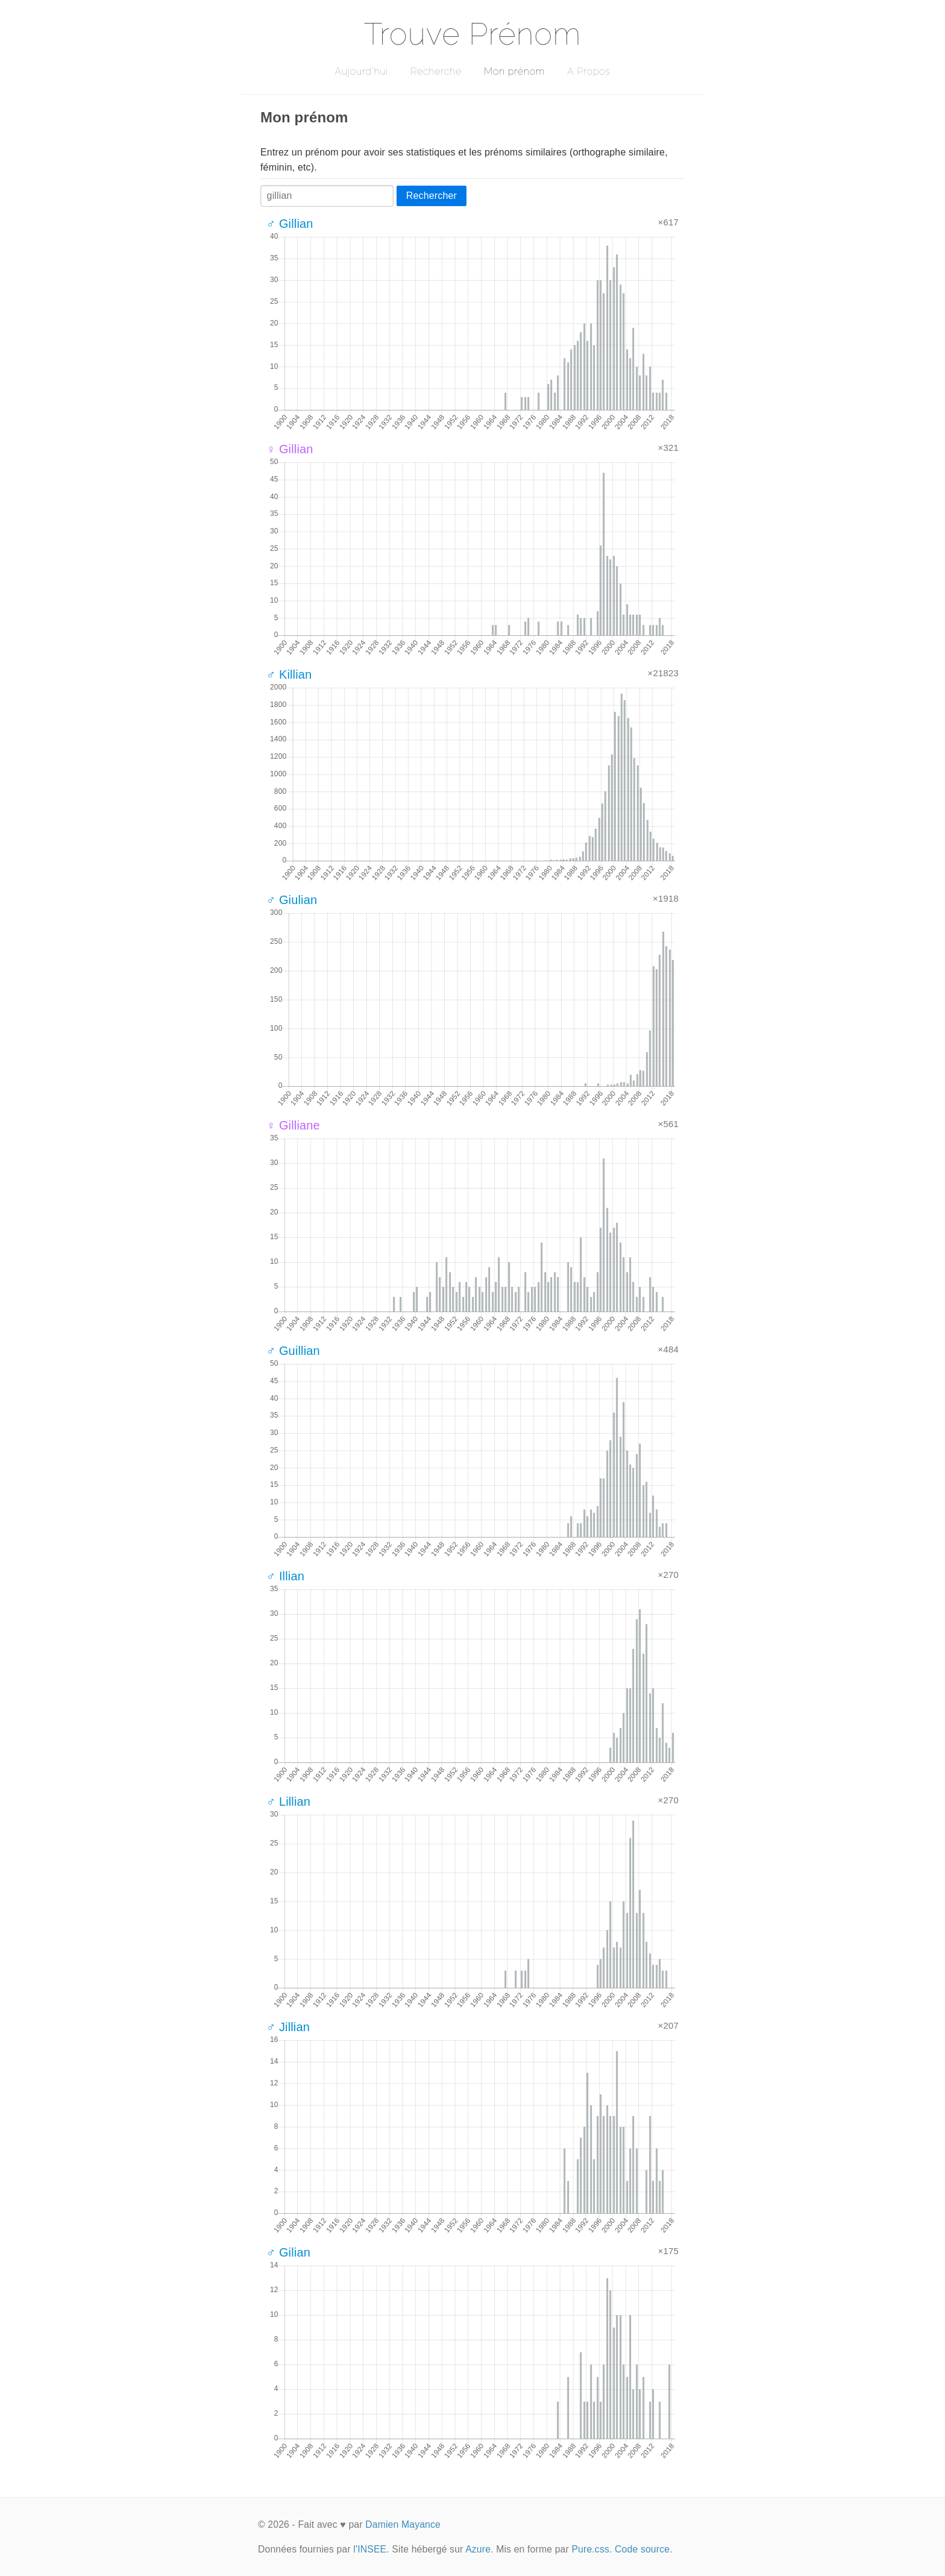 The width and height of the screenshot is (945, 2576). I want to click on ♀ Gillian, so click(289, 449).